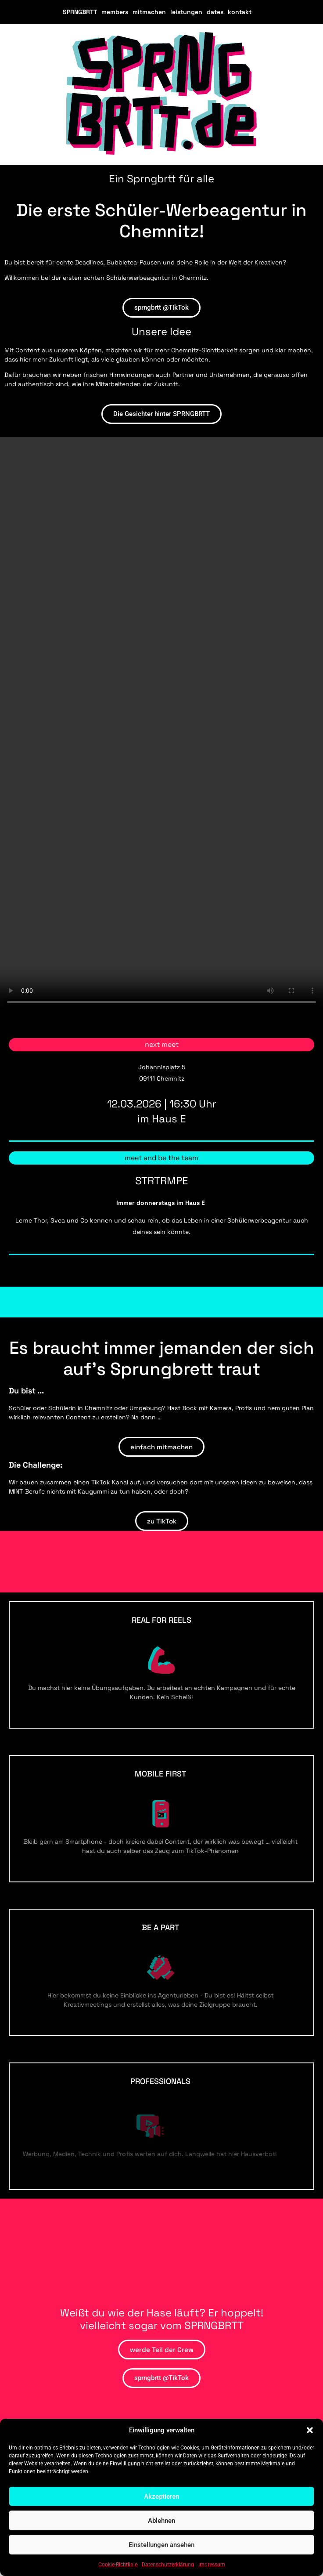  I want to click on leistungen, so click(186, 12).